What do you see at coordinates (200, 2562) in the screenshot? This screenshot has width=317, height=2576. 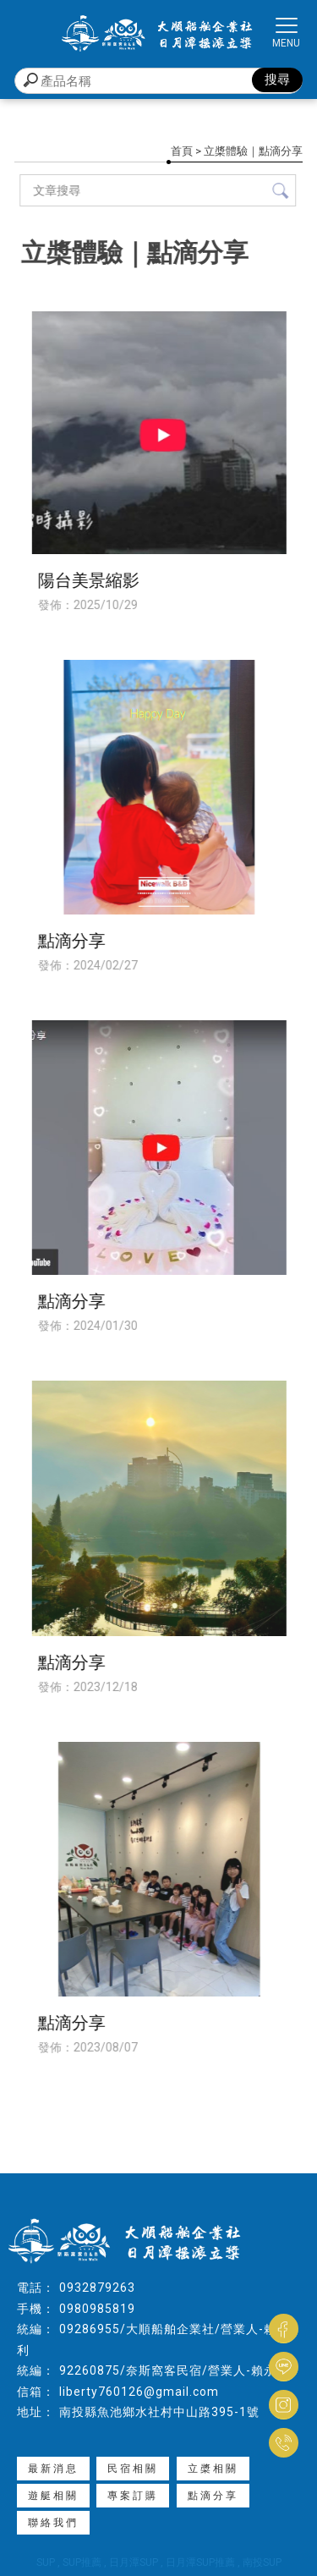 I see `日月潭SUP推薦` at bounding box center [200, 2562].